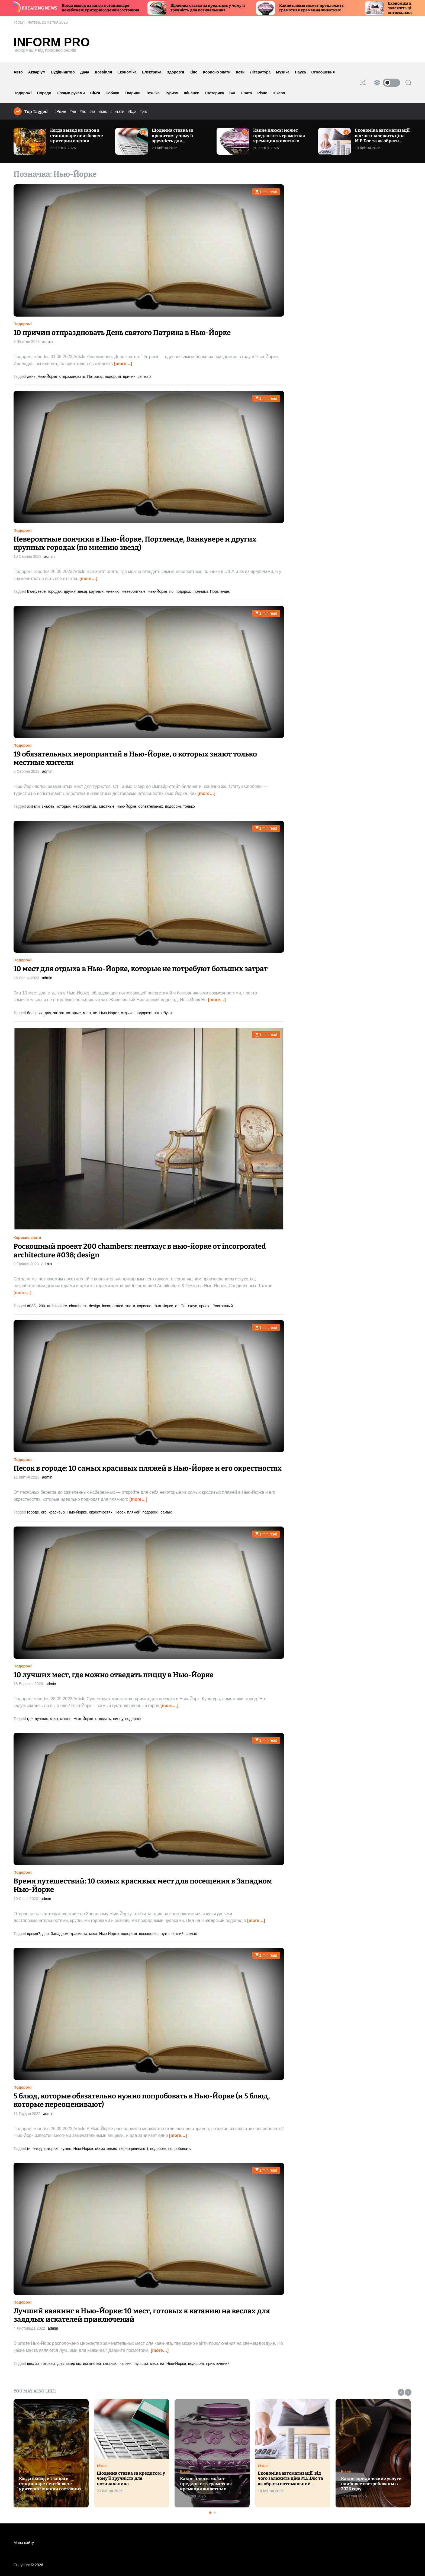 This screenshot has width=425, height=2576. Describe the element at coordinates (113, 591) in the screenshot. I see `мнению` at that location.